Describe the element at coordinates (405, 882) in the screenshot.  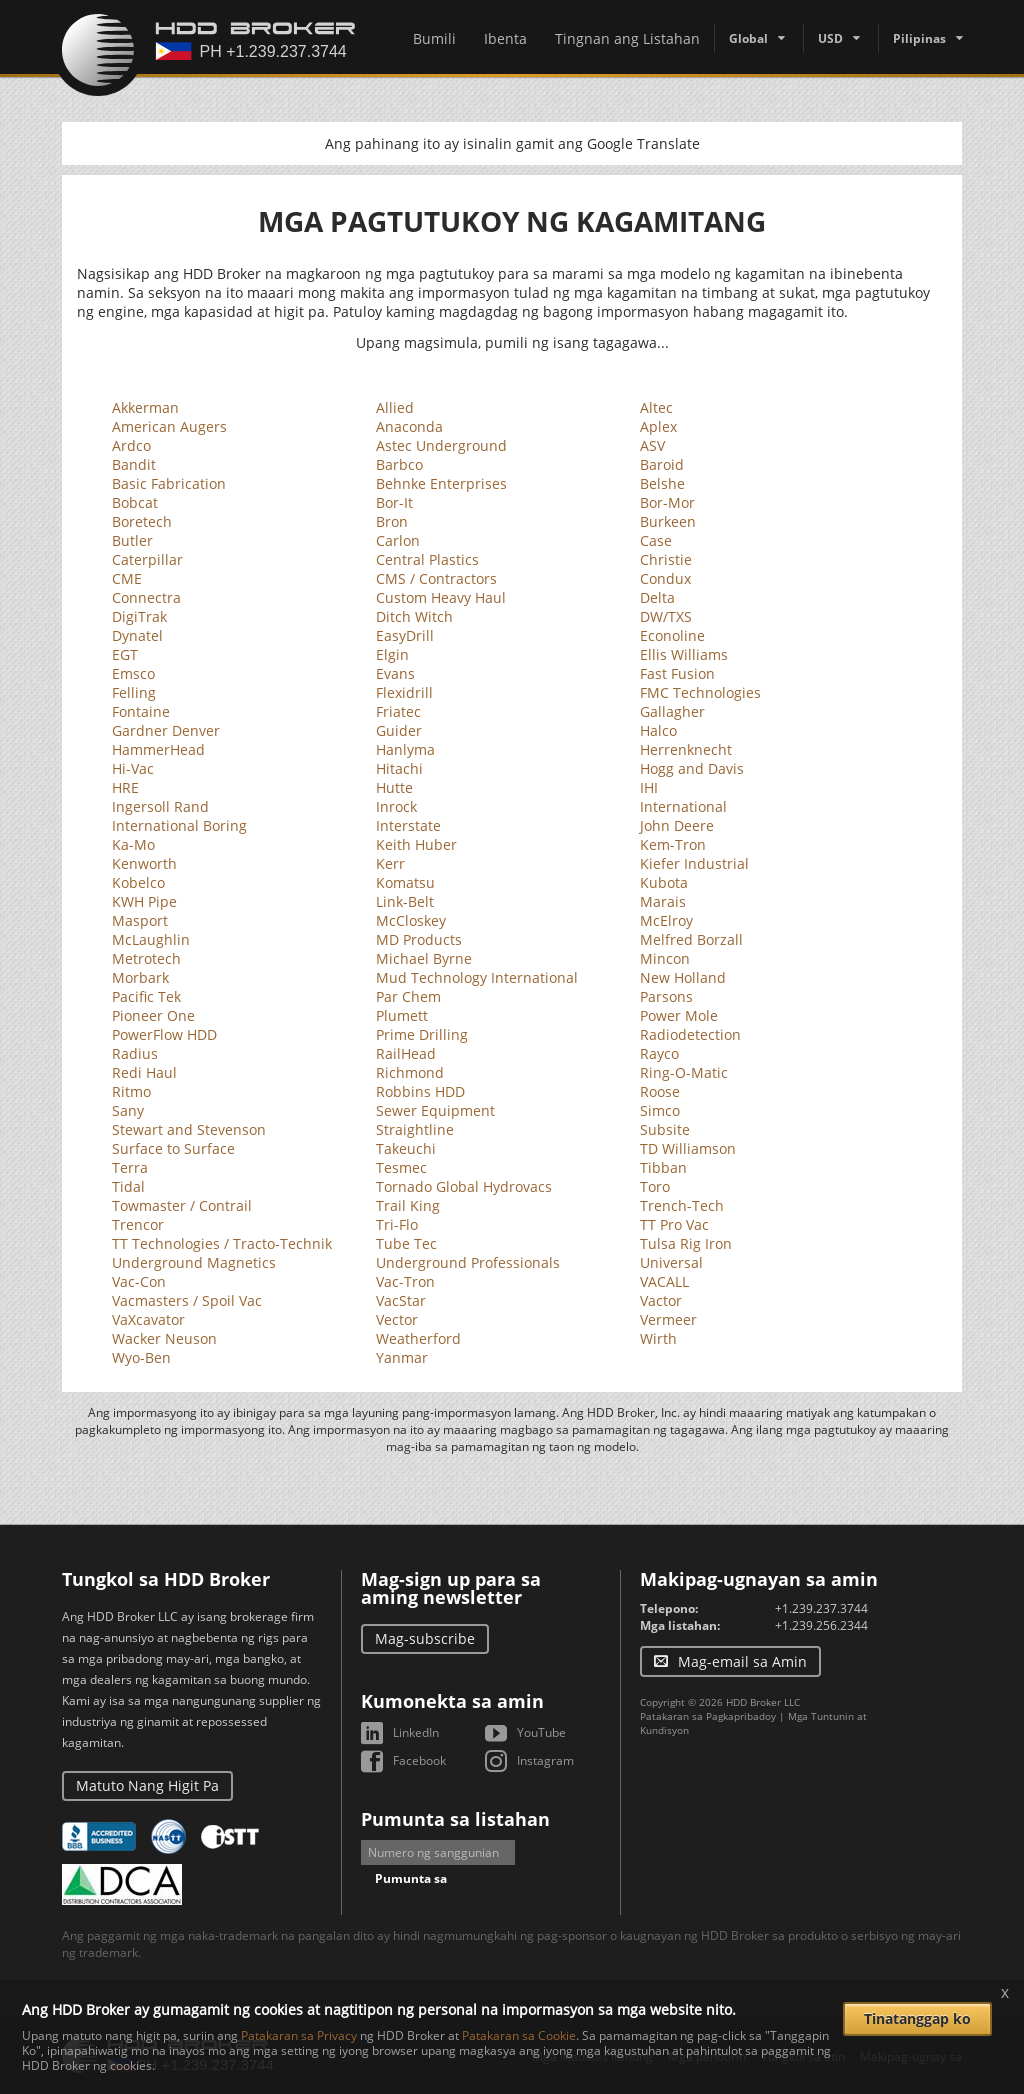
I see `Komatsu` at that location.